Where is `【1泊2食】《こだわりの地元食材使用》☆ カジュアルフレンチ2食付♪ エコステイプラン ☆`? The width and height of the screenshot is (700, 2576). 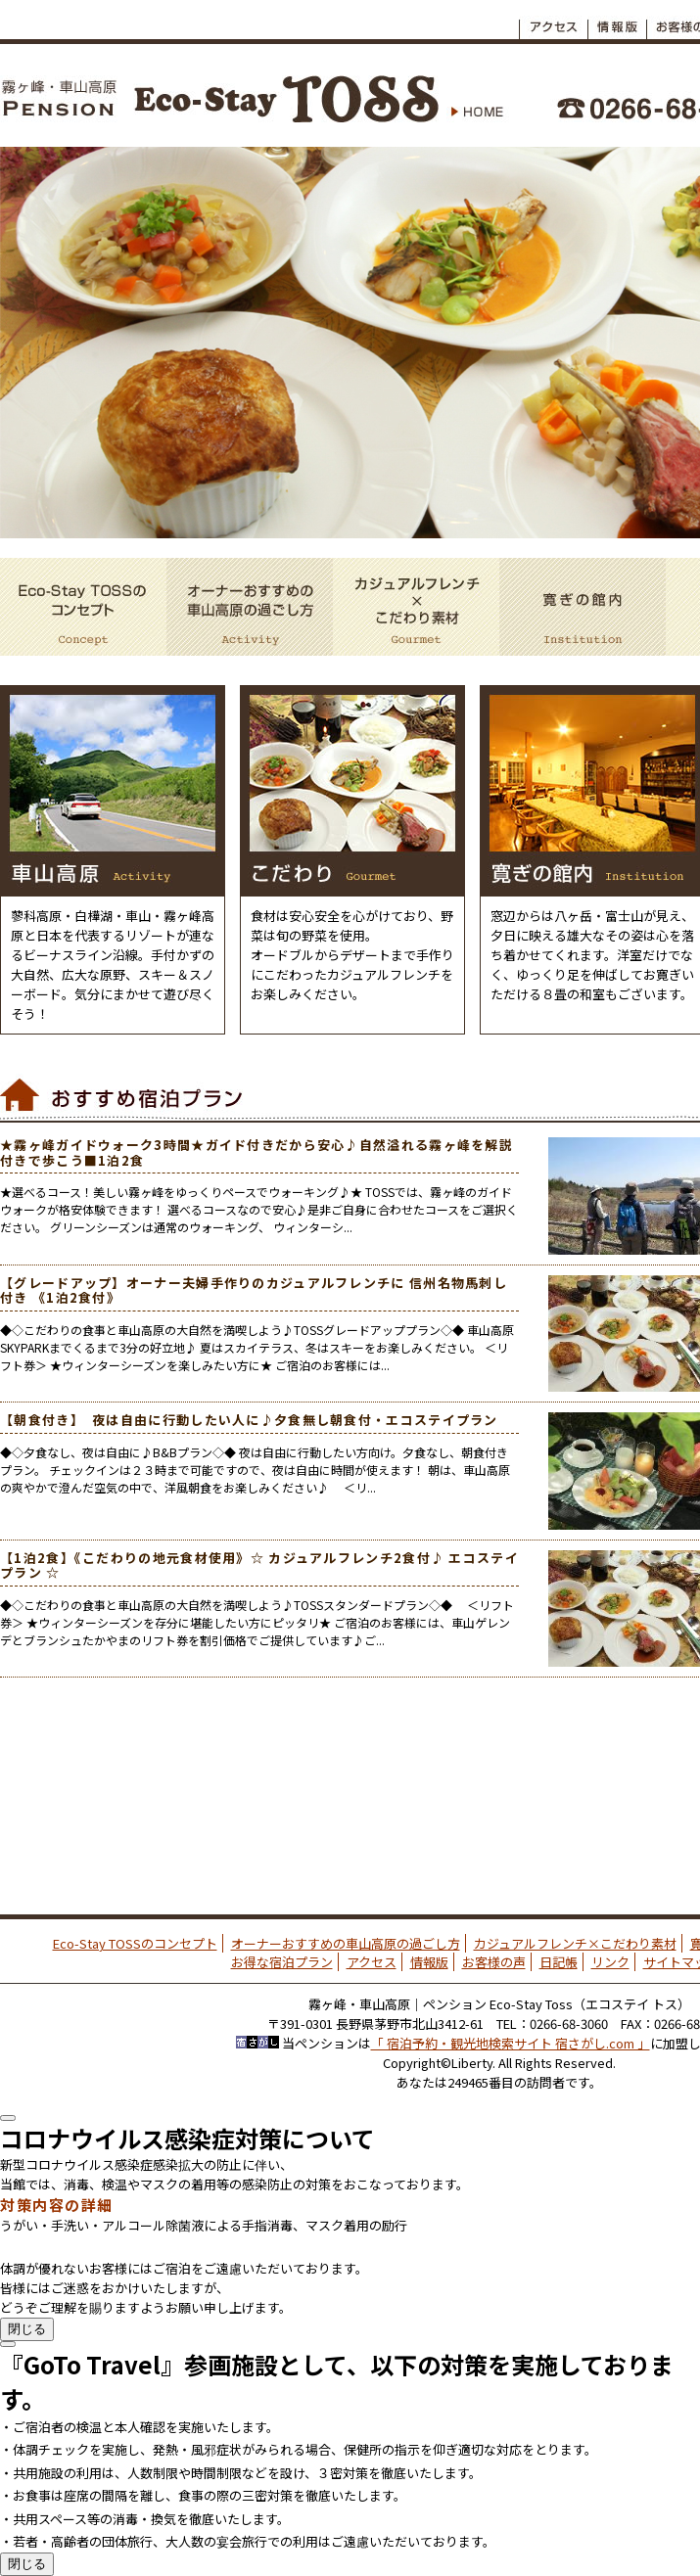
【1泊2食】《こだわりの地元食材使用》☆ カジュアルフレンチ2食付♪ エコステイプラン ☆ is located at coordinates (259, 1565).